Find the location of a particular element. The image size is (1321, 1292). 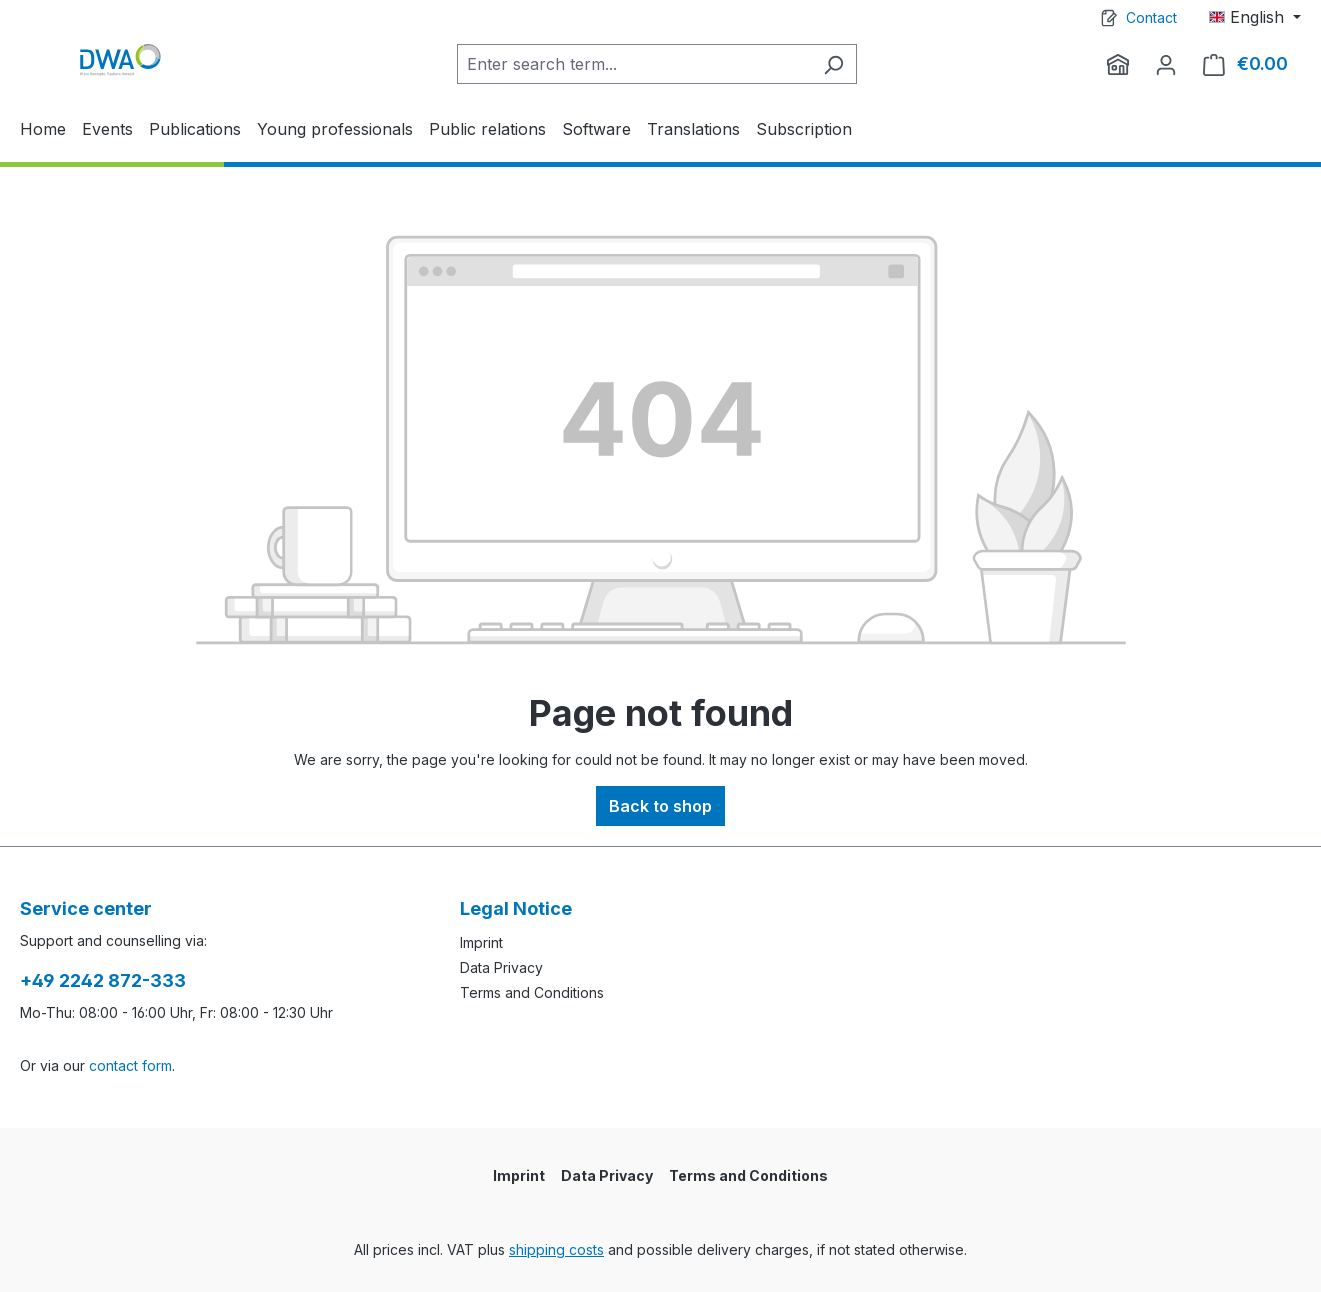

Imprint is located at coordinates (481, 942).